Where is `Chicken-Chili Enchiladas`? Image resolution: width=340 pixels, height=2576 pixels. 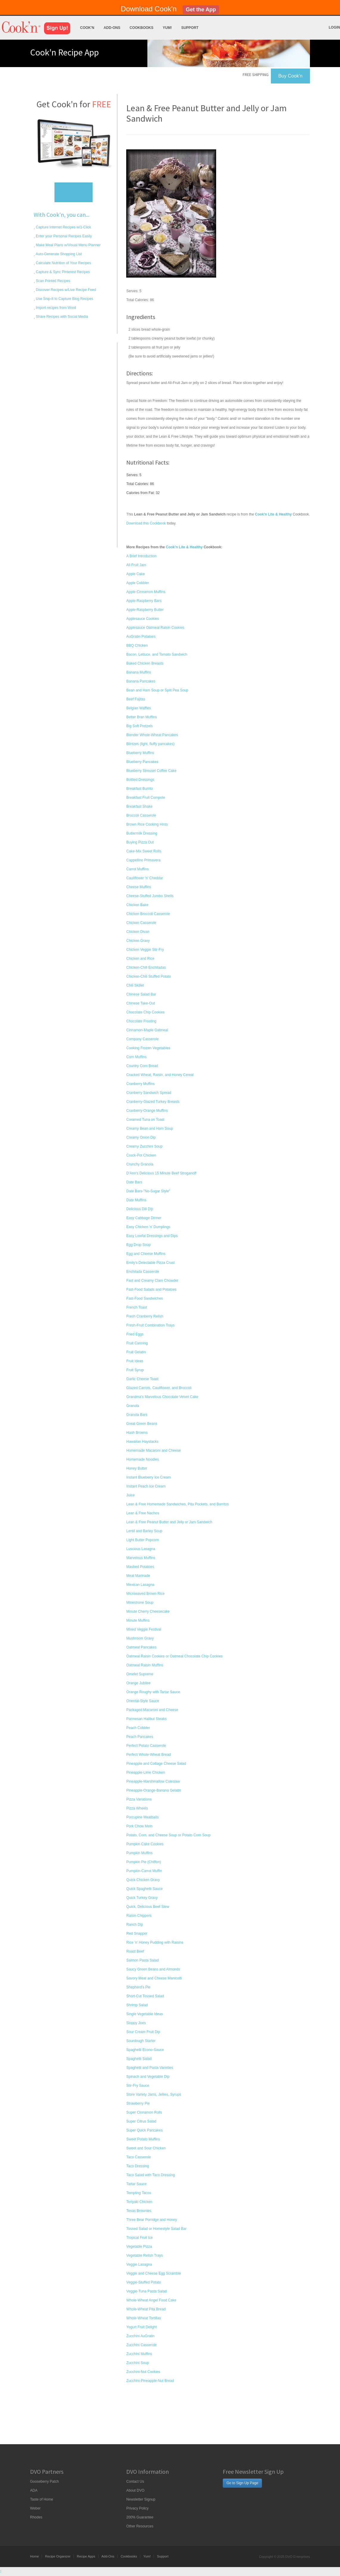
Chicken-Chili Enchiladas is located at coordinates (146, 967).